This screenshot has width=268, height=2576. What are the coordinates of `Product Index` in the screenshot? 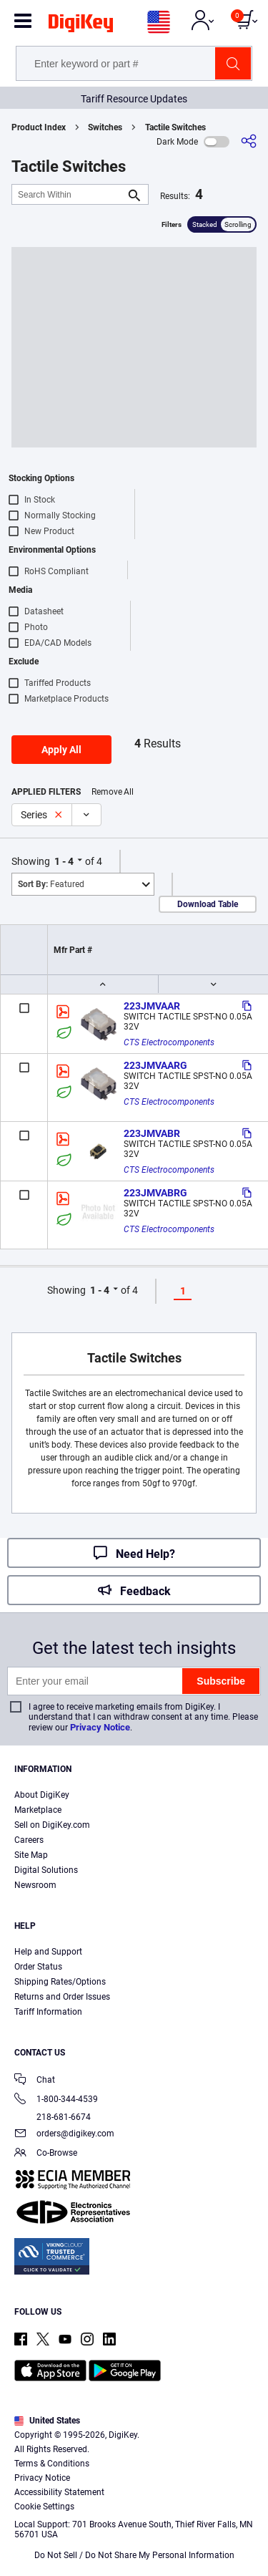 It's located at (38, 127).